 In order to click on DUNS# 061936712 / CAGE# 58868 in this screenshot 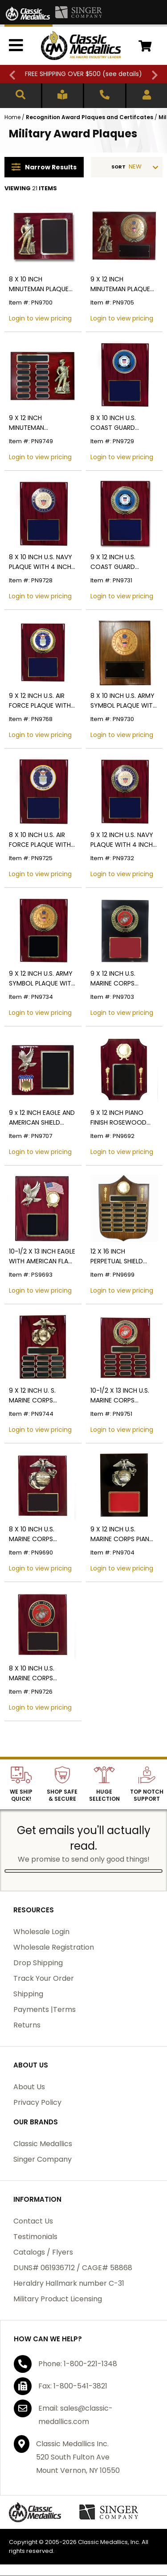, I will do `click(72, 2268)`.